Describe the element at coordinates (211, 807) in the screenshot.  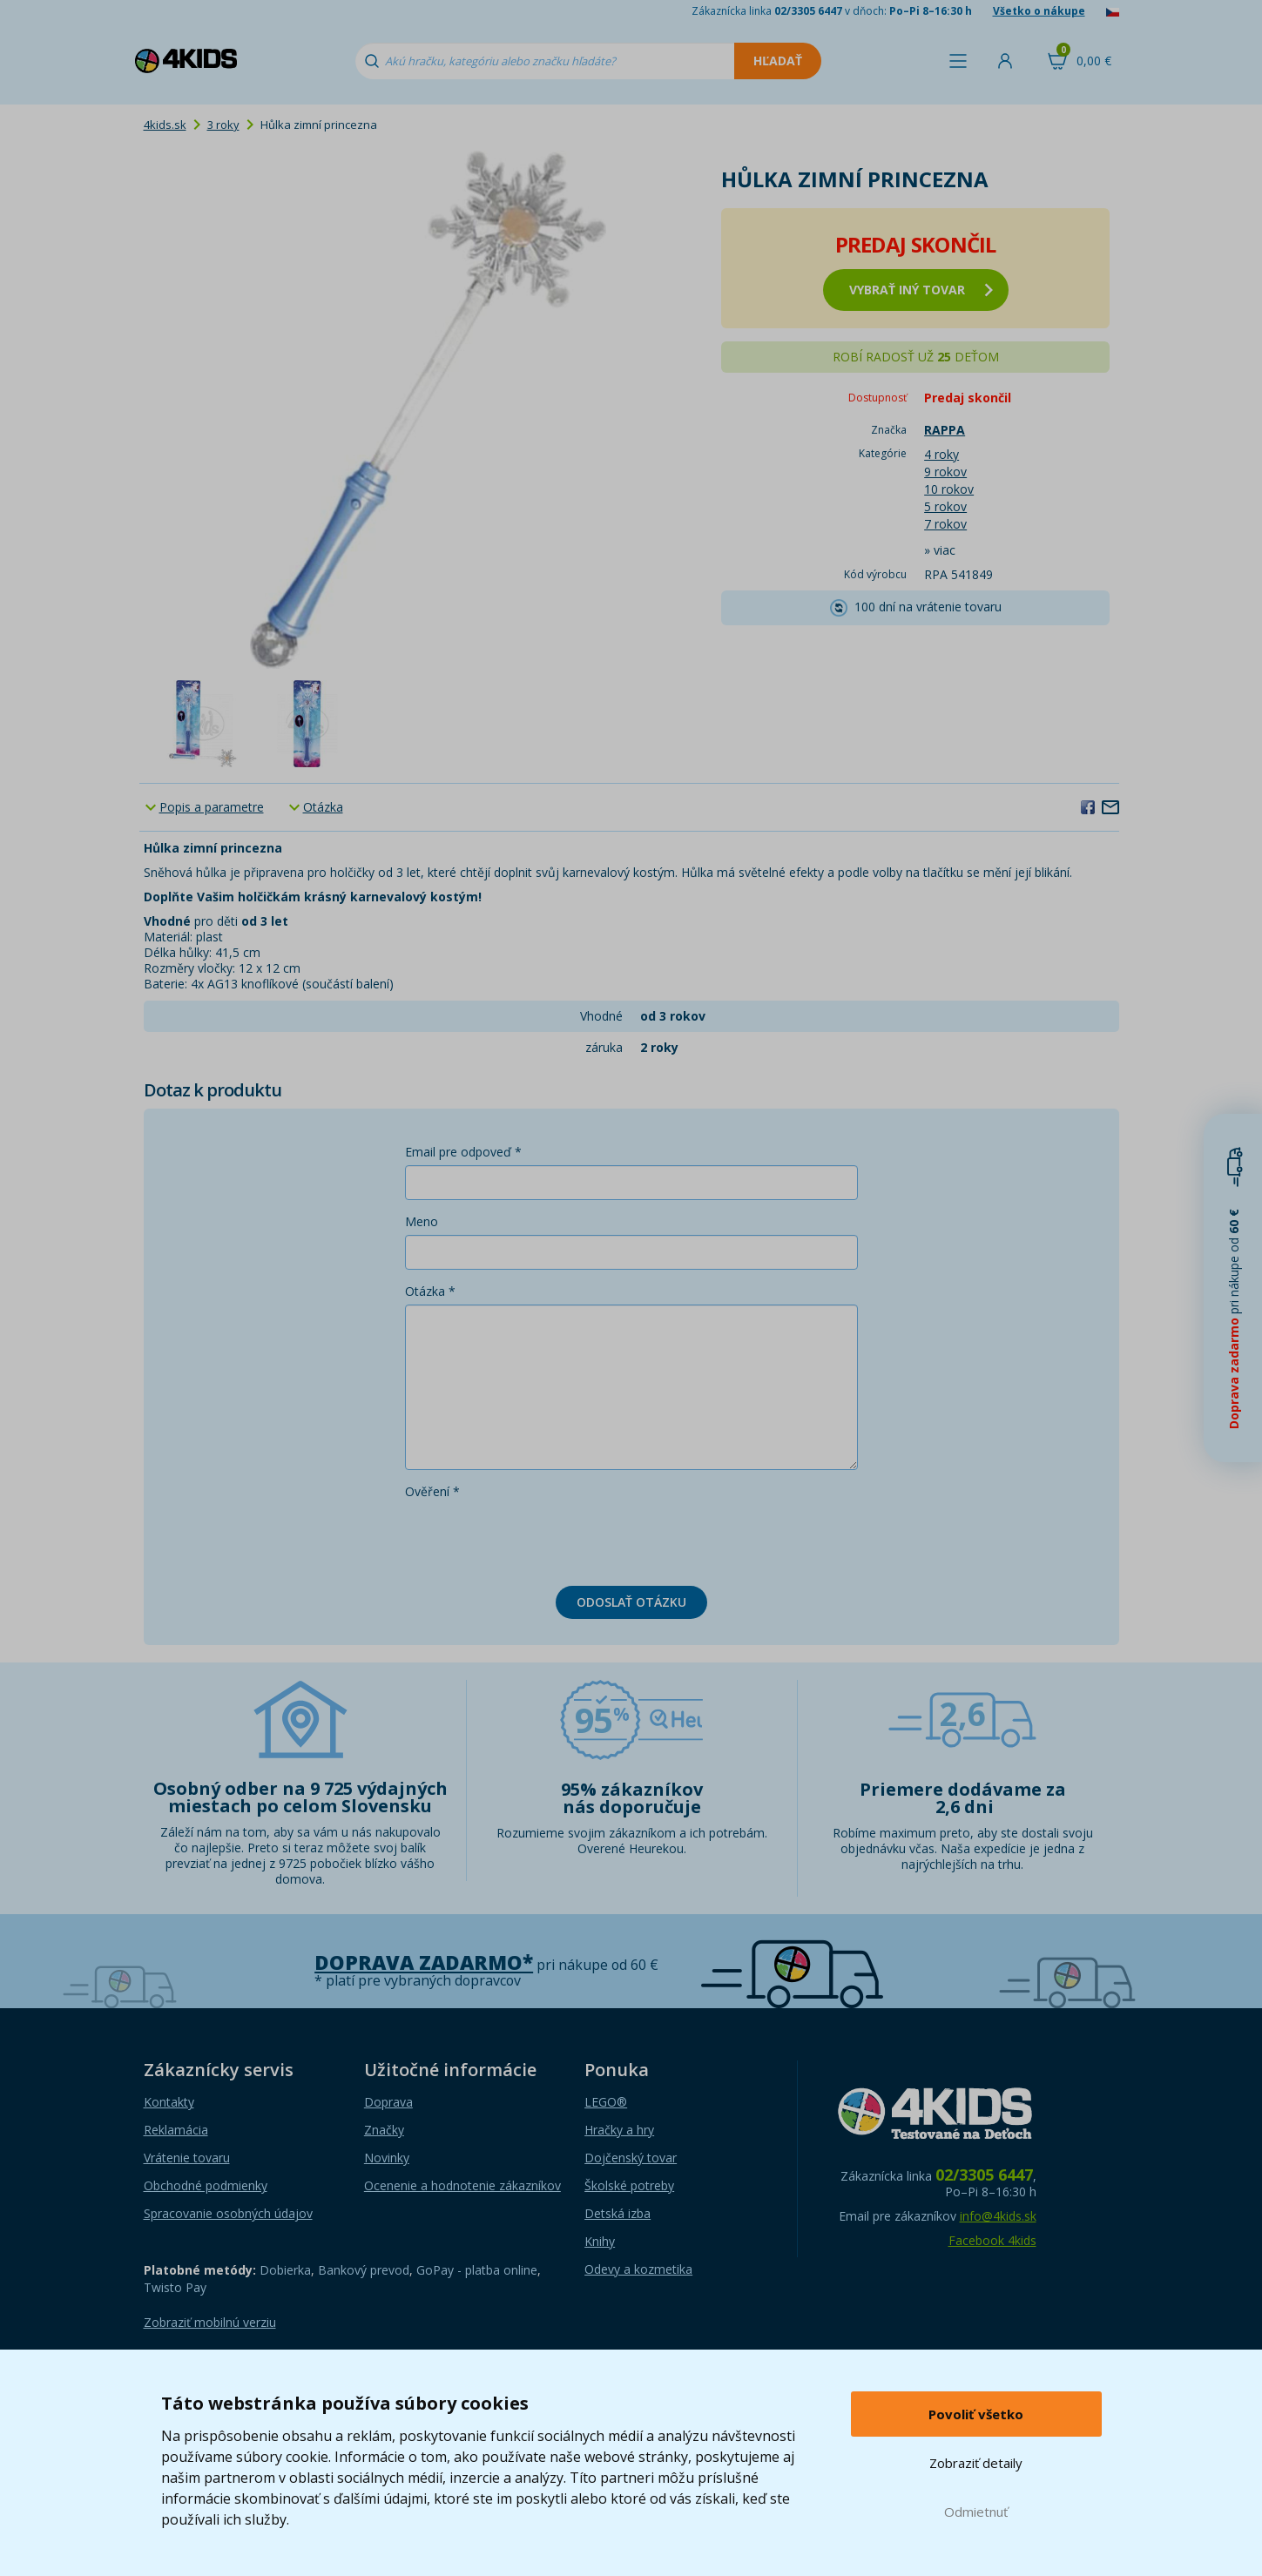
I see `Popis a parametre` at that location.